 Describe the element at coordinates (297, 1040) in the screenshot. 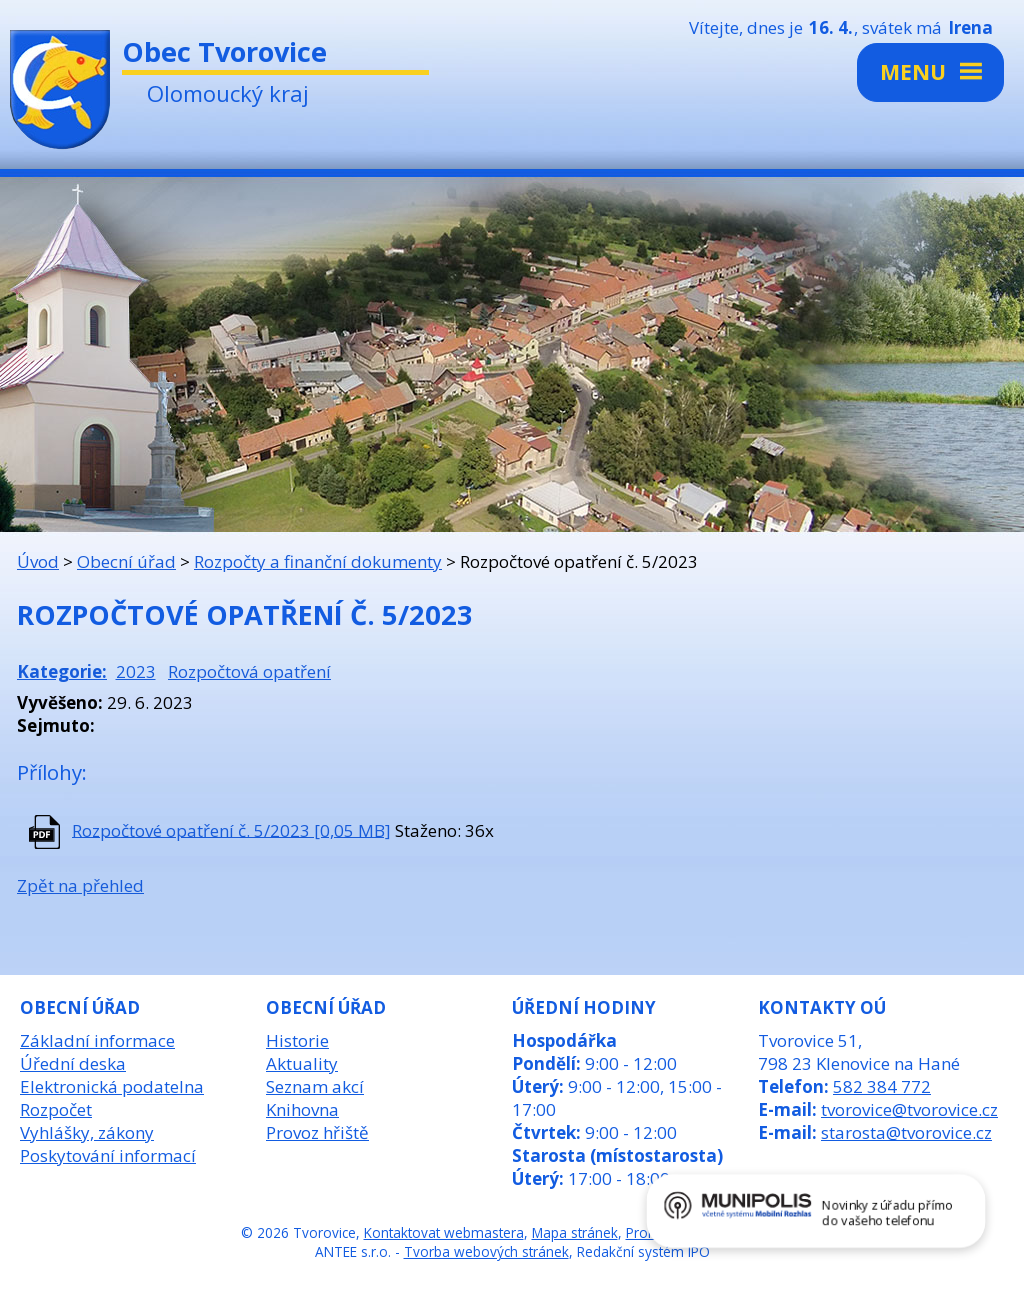

I see `Historie` at that location.